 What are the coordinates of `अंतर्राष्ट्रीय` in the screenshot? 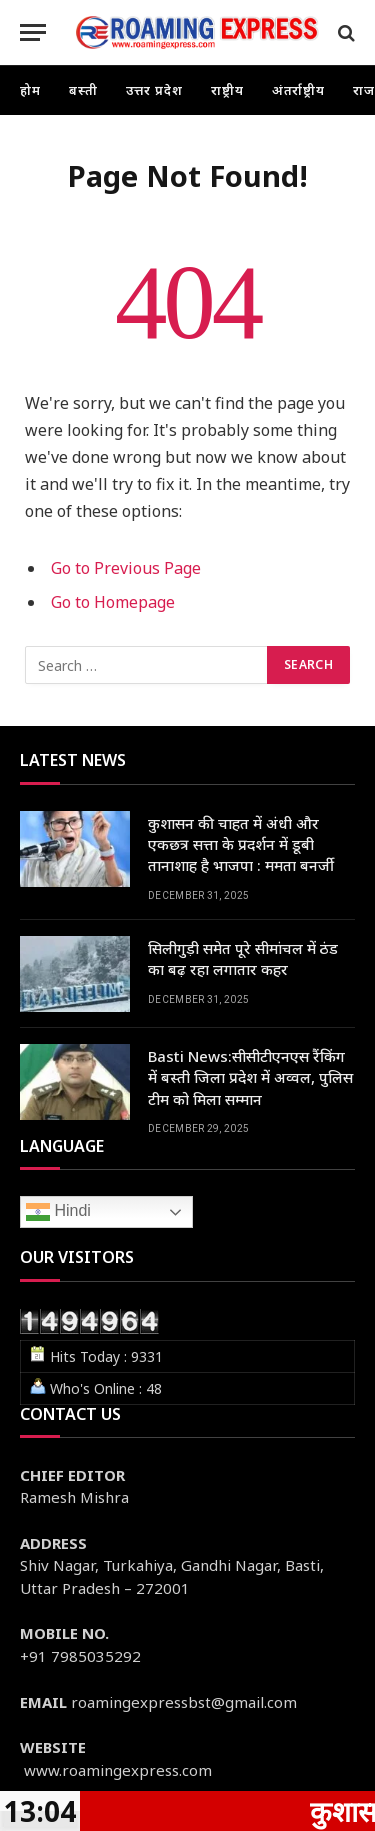 It's located at (299, 90).